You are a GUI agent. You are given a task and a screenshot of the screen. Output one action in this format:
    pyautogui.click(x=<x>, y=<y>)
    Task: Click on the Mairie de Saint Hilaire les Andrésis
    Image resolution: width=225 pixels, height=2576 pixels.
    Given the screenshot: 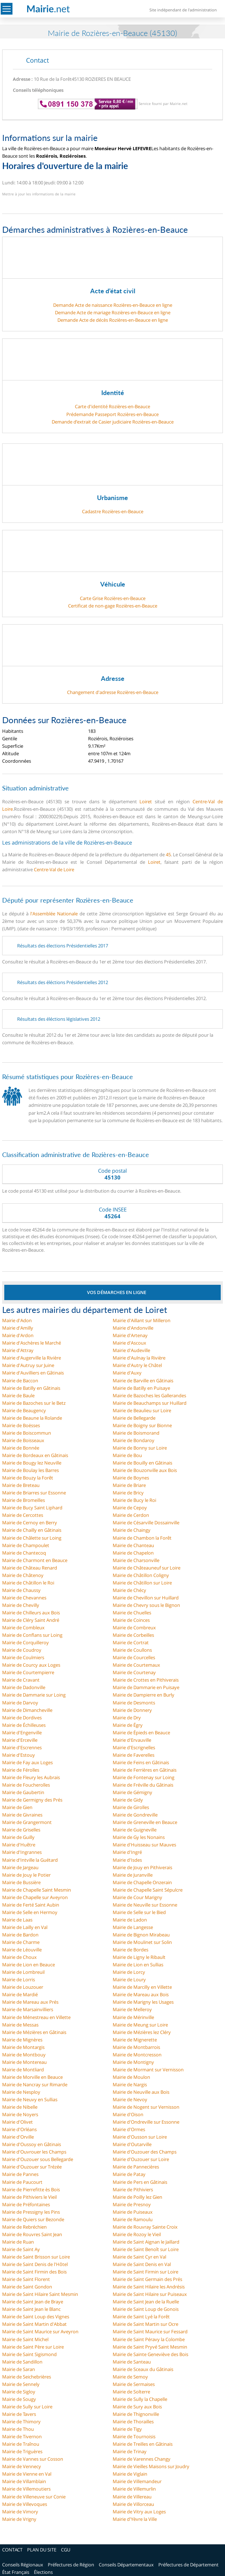 What is the action you would take?
    pyautogui.click(x=149, y=2286)
    